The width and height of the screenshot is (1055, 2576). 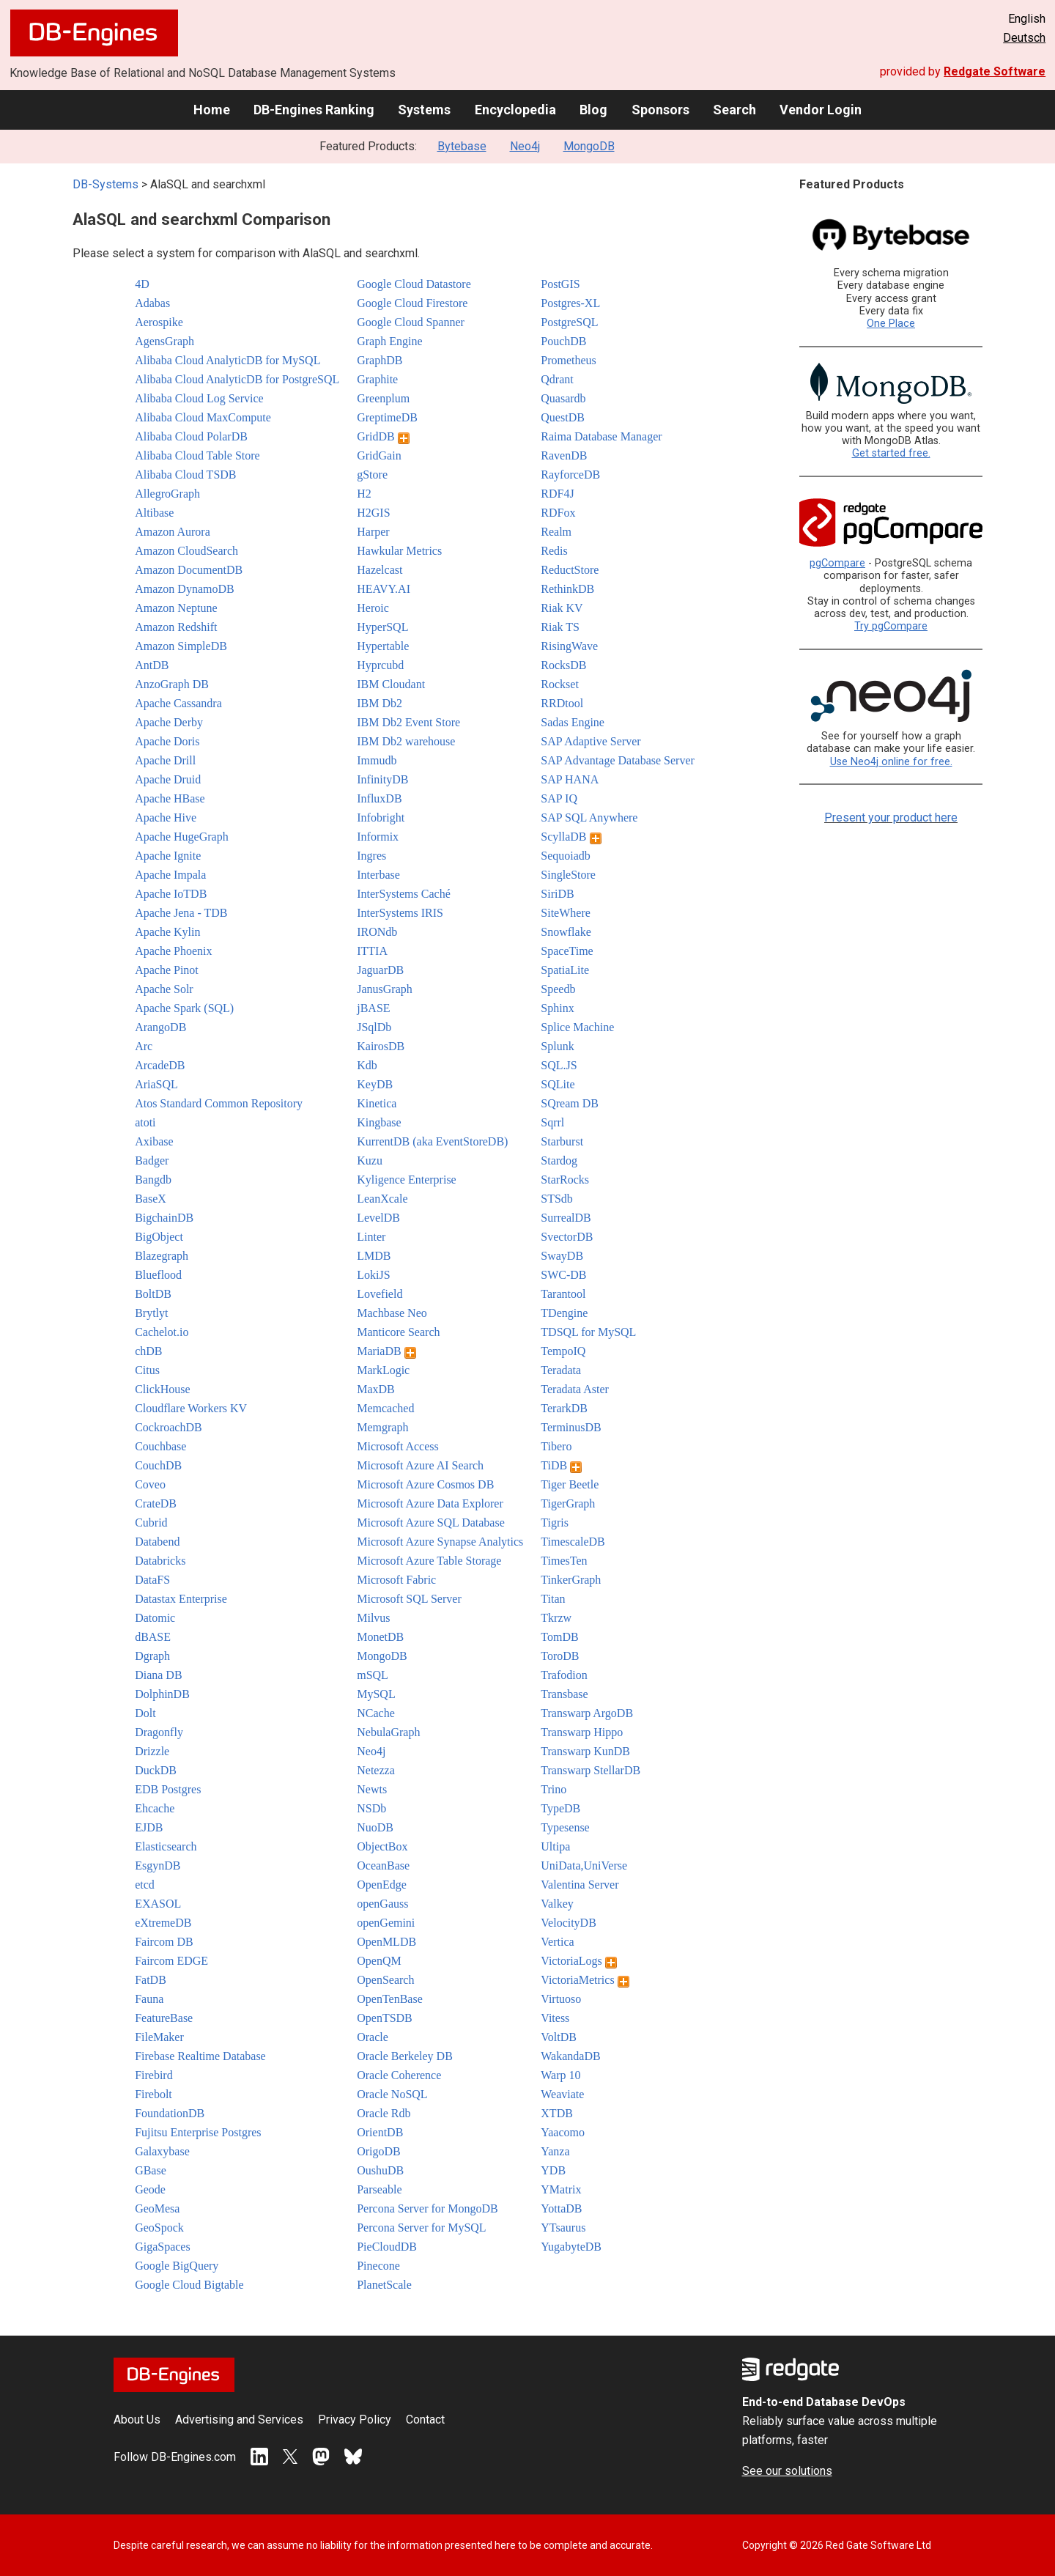 What do you see at coordinates (137, 2419) in the screenshot?
I see `About Us` at bounding box center [137, 2419].